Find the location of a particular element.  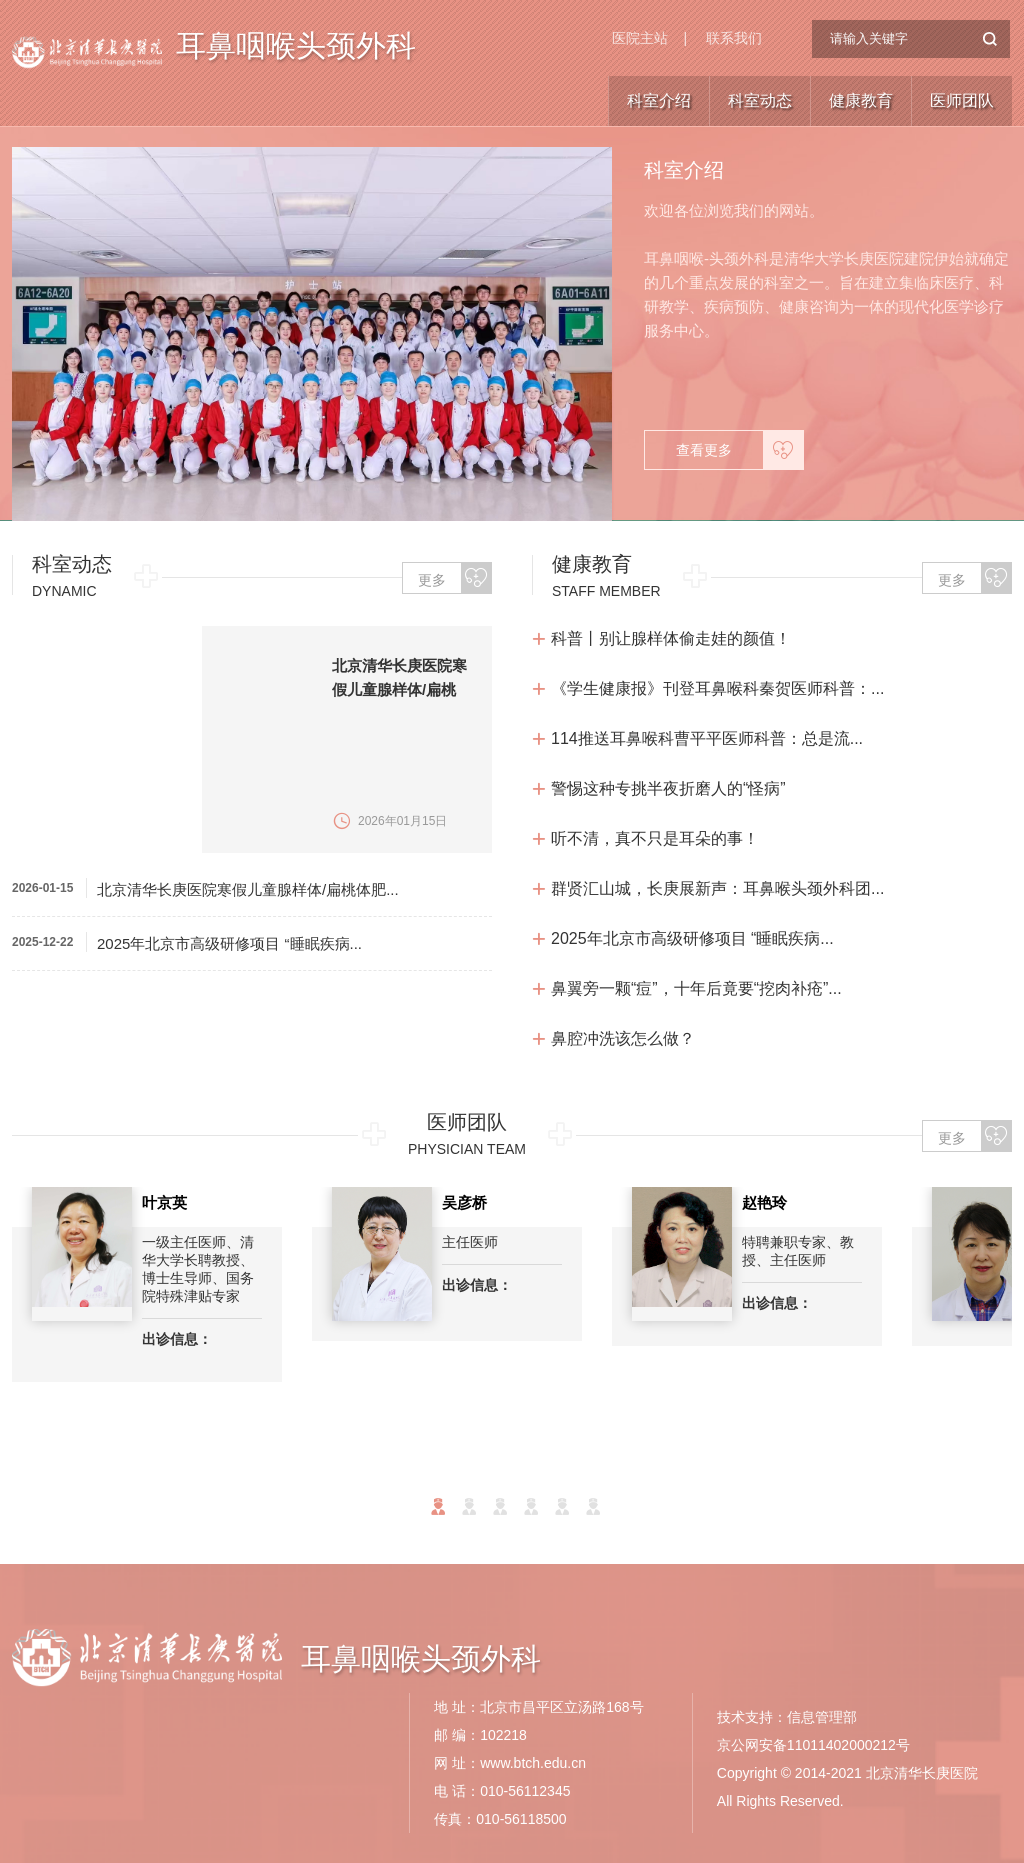

科普丨别让腺样体偷走娃的颜值！ is located at coordinates (671, 638).